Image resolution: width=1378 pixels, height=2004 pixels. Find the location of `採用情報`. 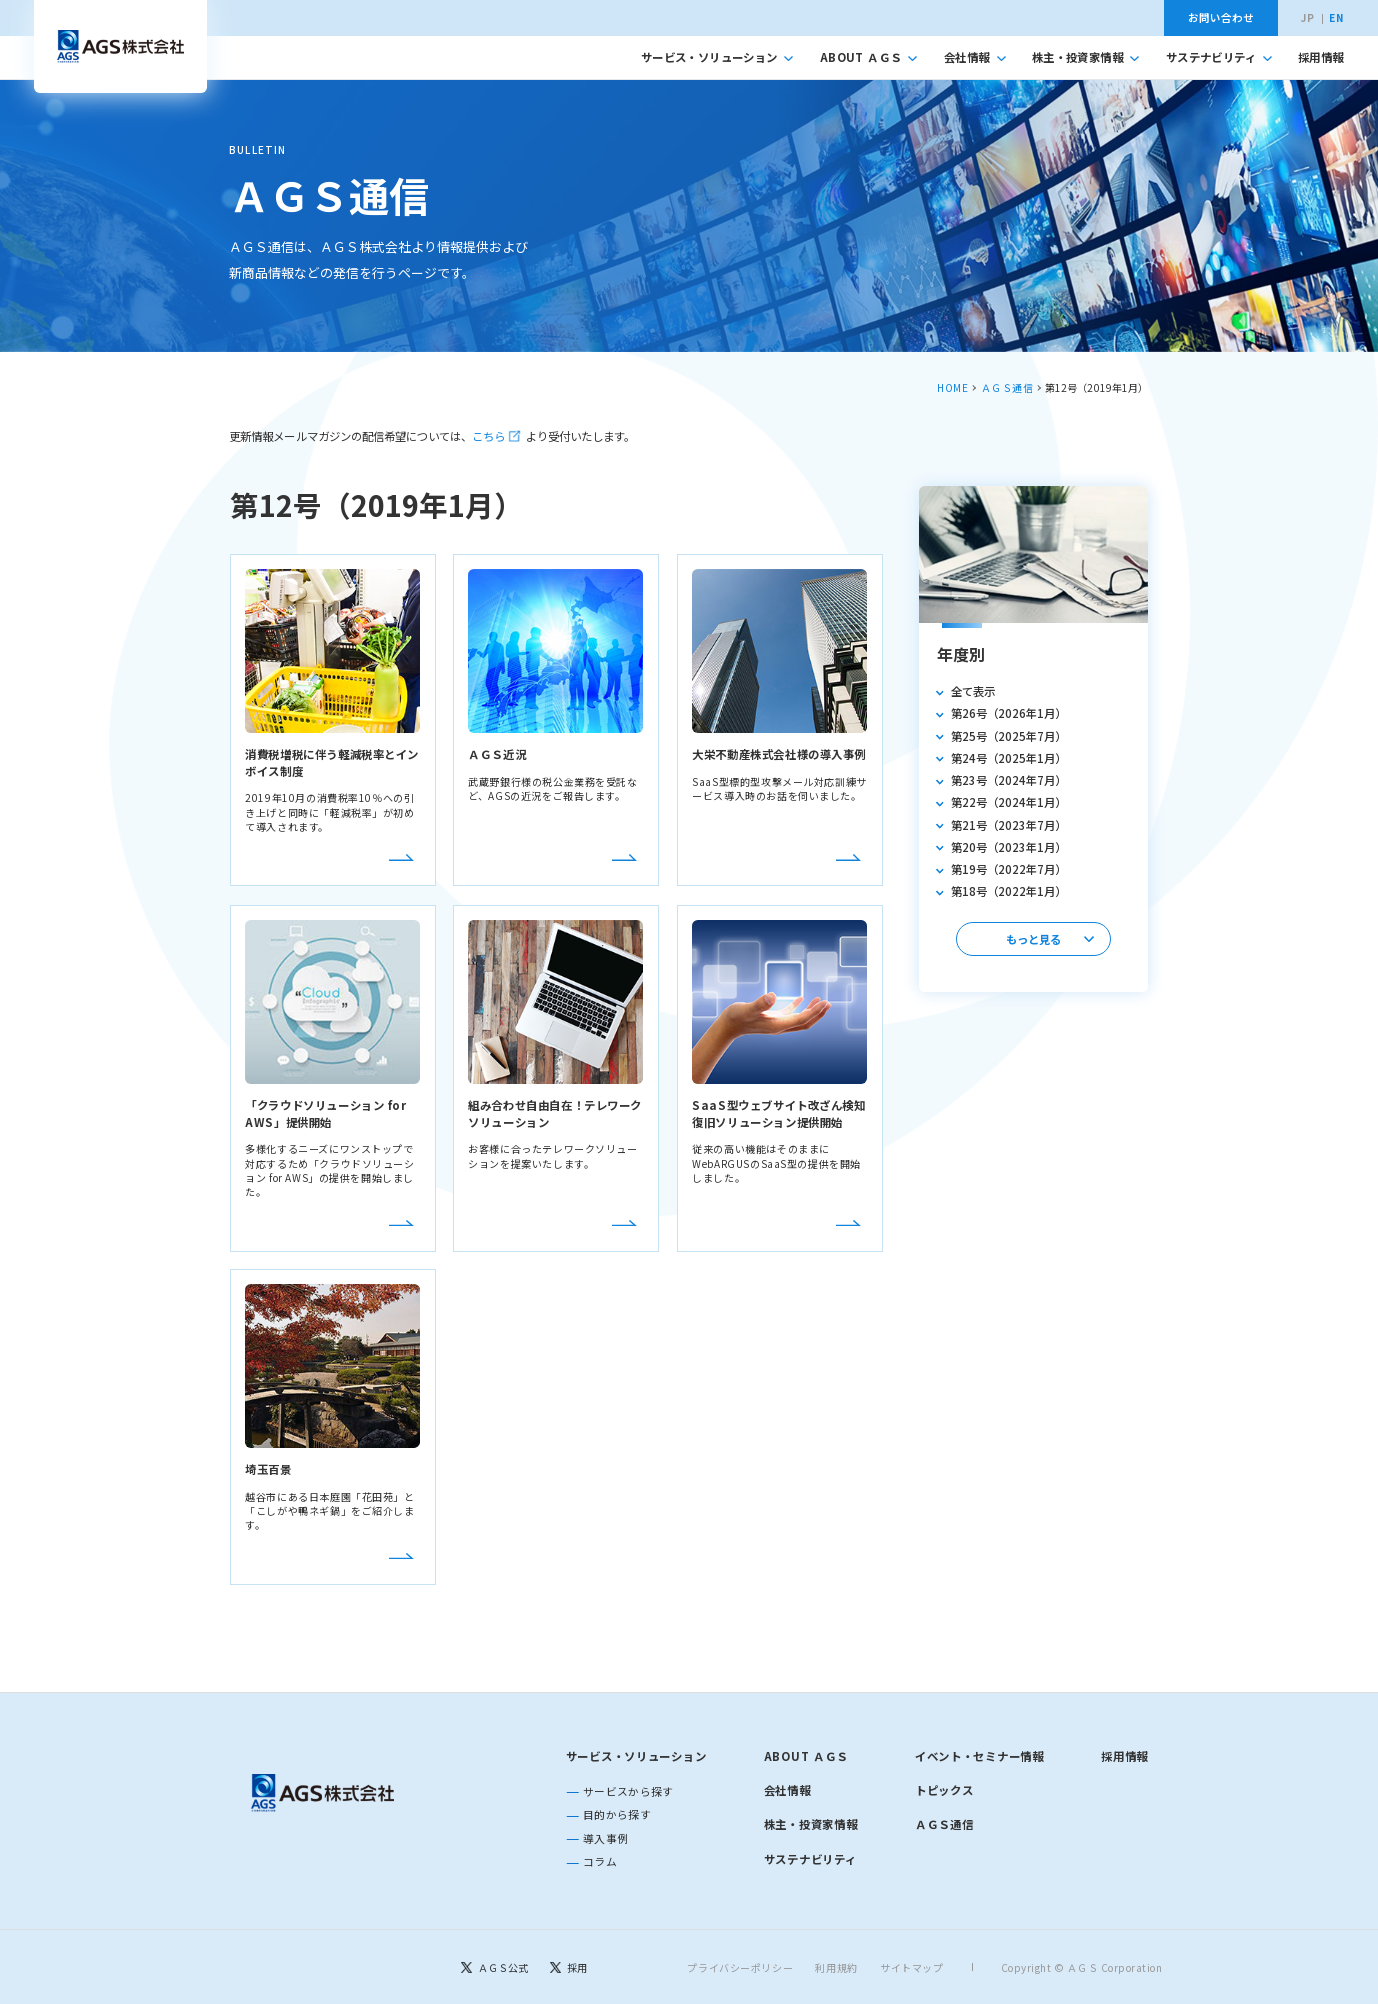

採用情報 is located at coordinates (1320, 57).